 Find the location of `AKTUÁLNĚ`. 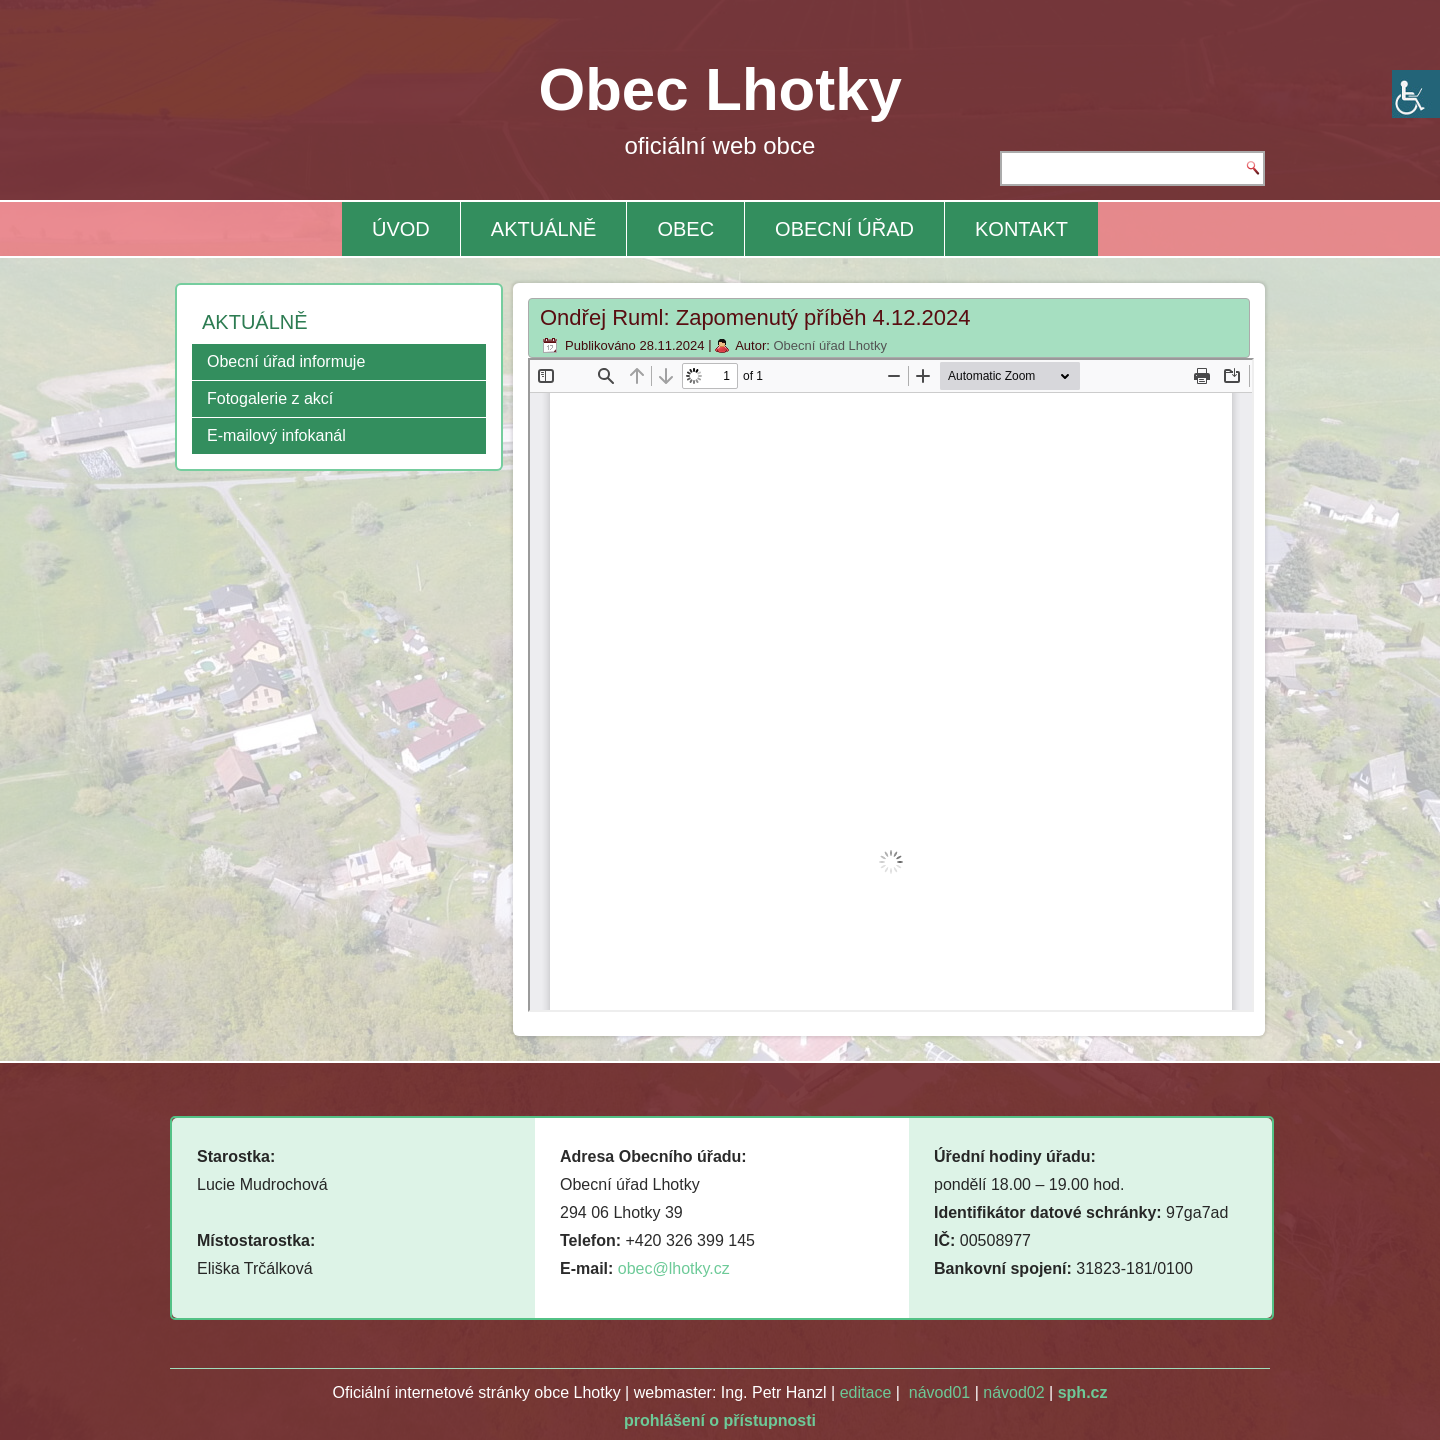

AKTUÁLNĚ is located at coordinates (544, 229).